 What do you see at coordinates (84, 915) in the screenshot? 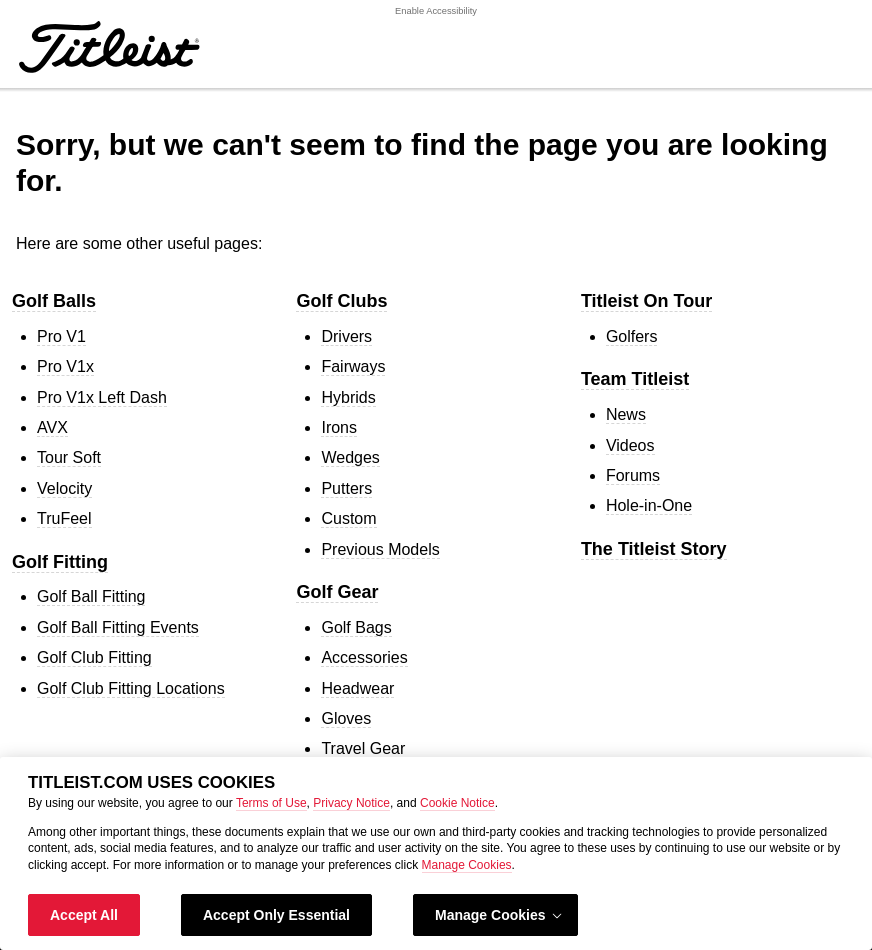
I see `Accept All` at bounding box center [84, 915].